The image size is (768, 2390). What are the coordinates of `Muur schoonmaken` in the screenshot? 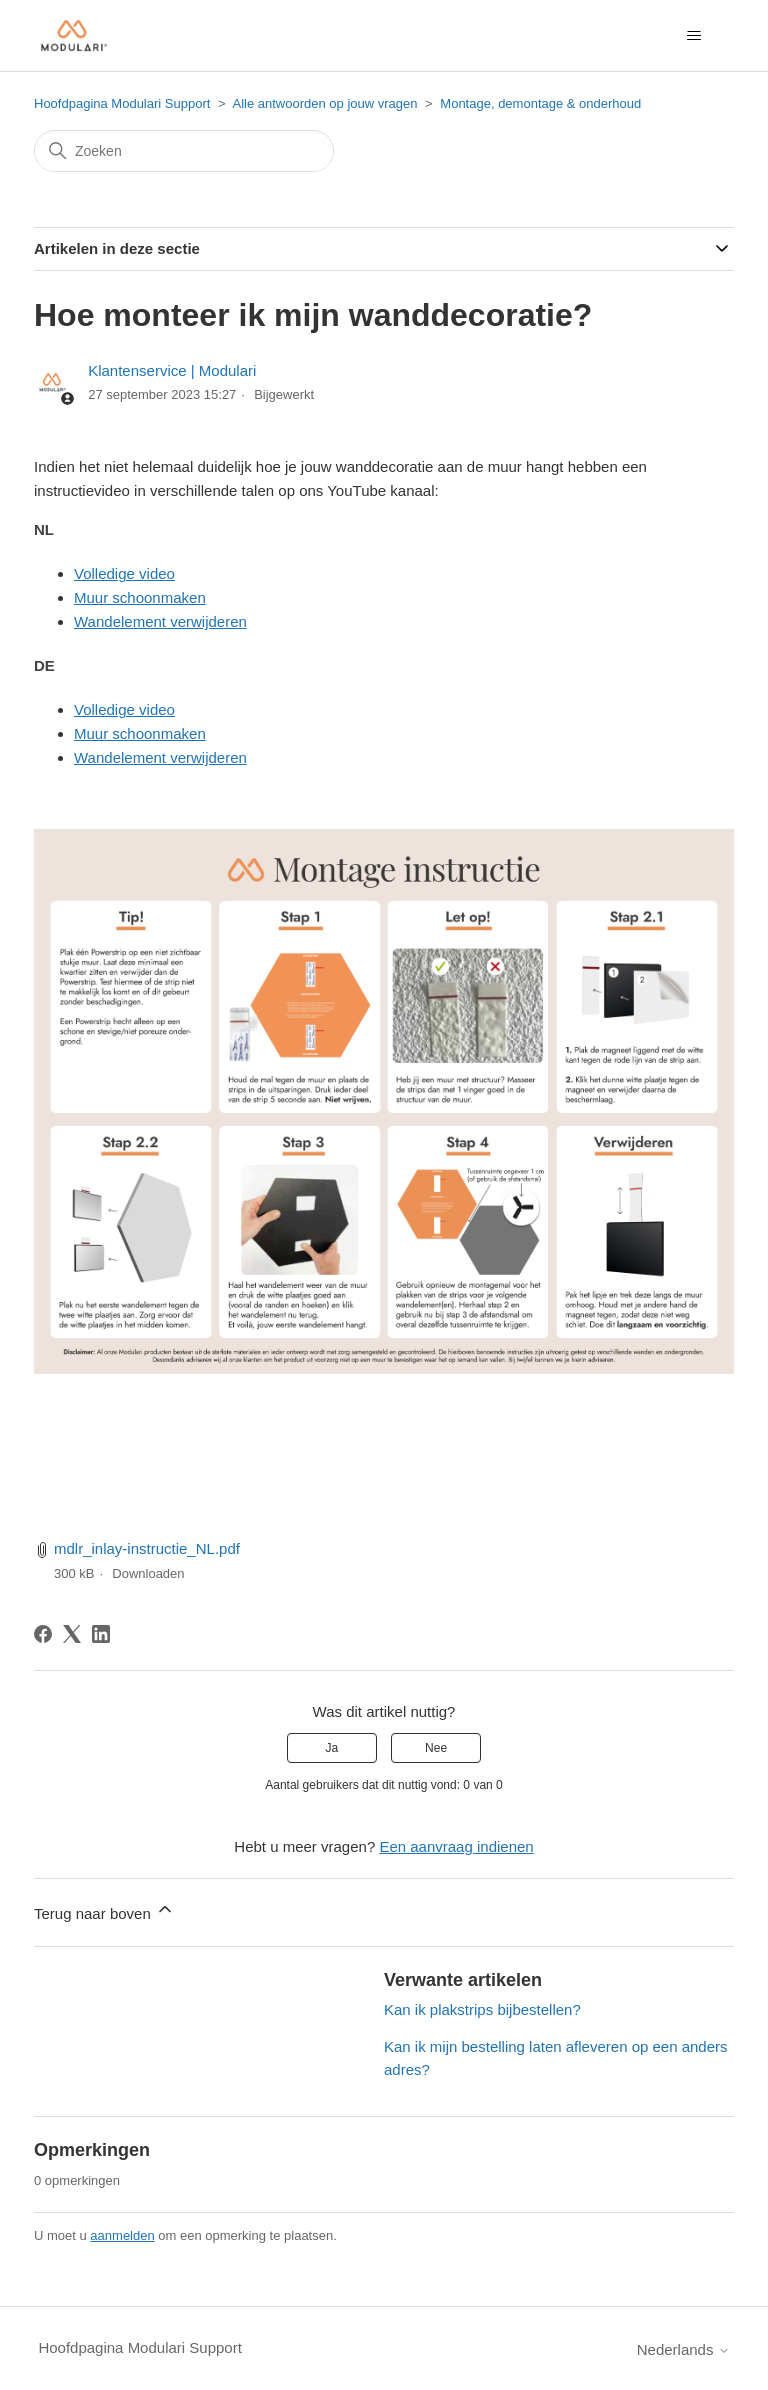 It's located at (140, 597).